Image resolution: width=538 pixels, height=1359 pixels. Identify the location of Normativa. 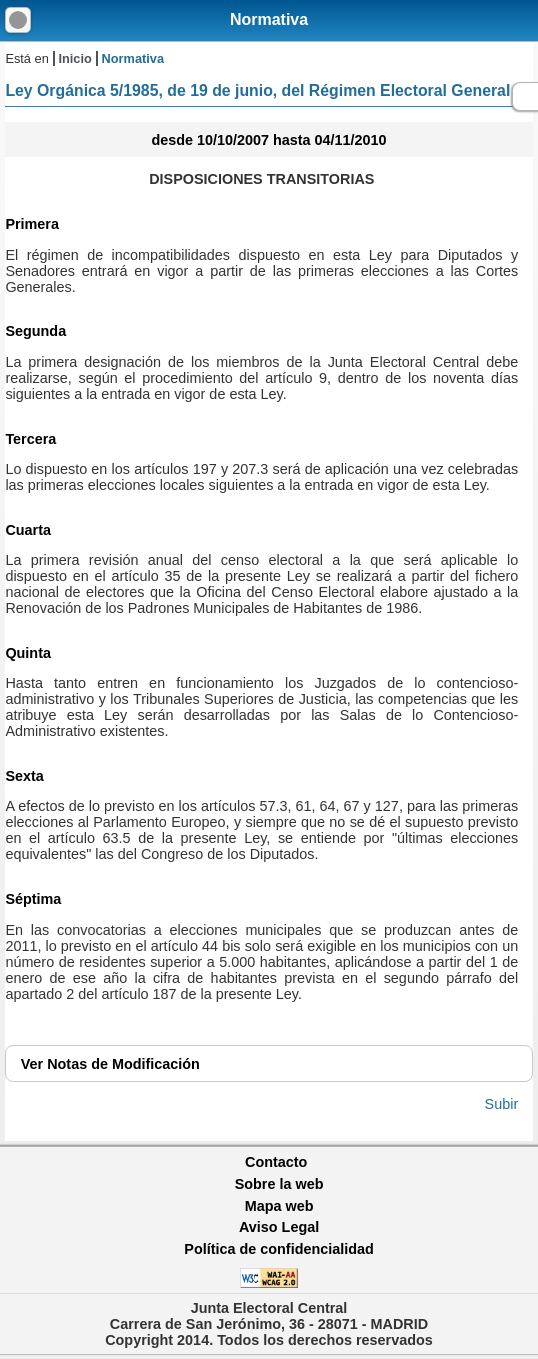
(269, 19).